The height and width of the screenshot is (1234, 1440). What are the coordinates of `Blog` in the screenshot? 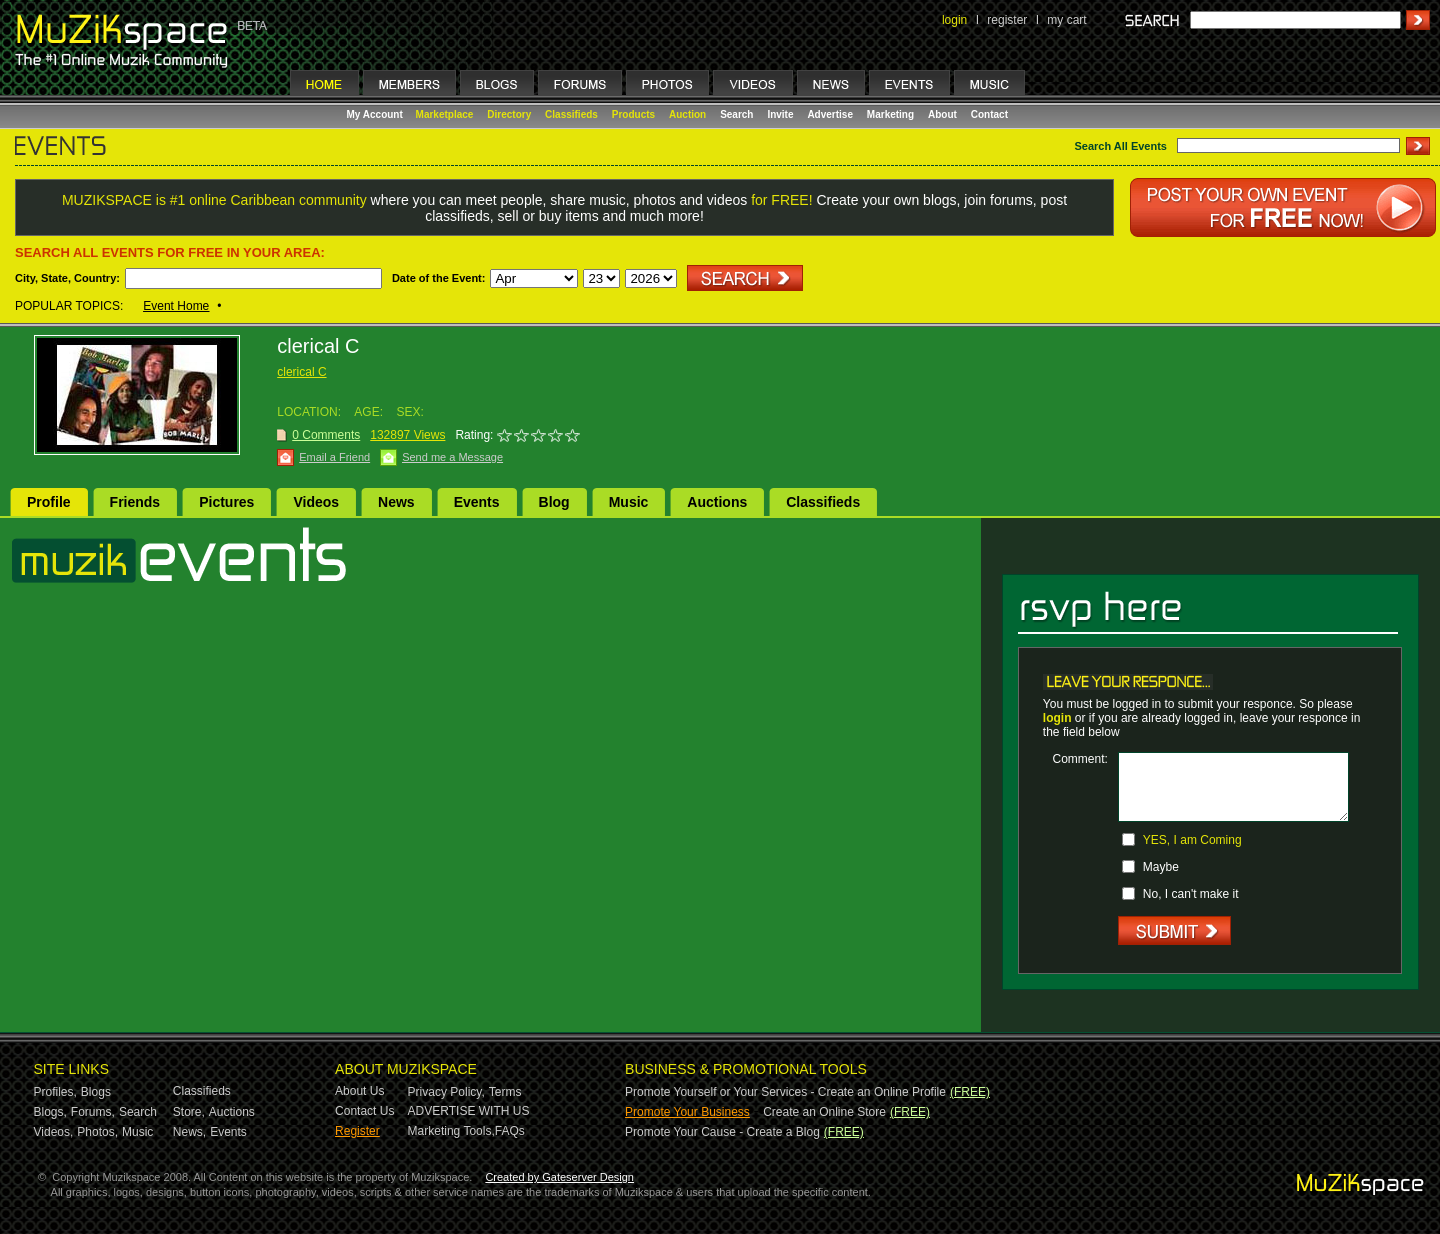 It's located at (554, 502).